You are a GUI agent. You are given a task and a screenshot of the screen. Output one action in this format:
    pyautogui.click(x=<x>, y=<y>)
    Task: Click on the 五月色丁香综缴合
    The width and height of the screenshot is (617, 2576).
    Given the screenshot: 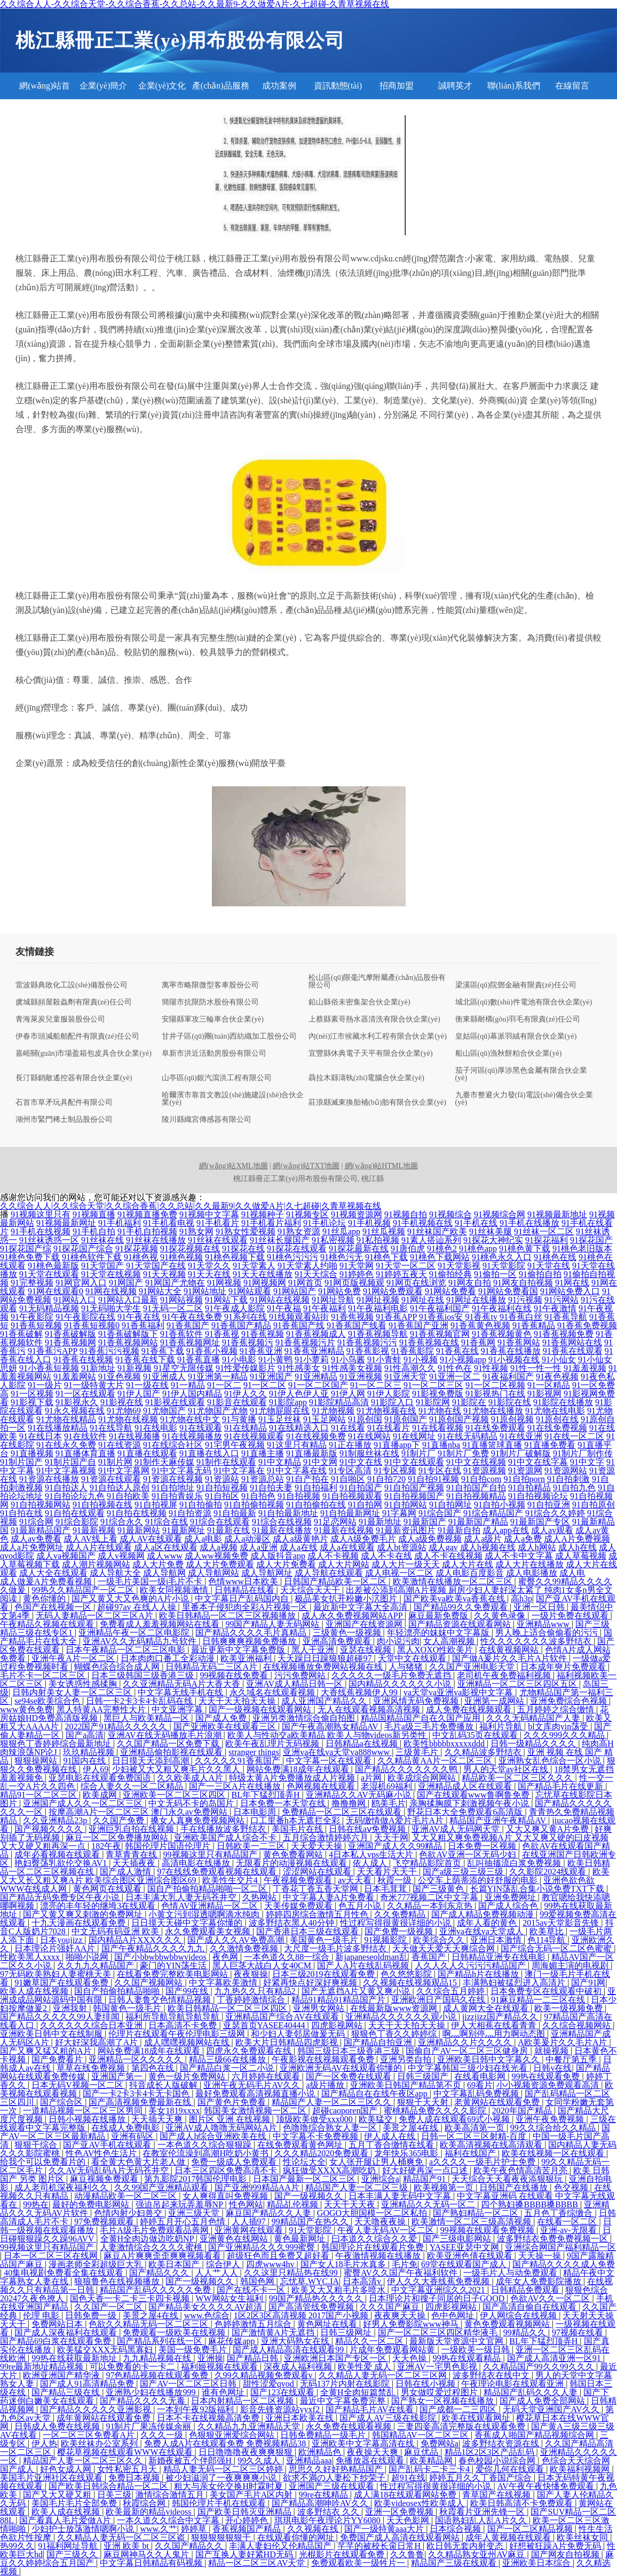 What is the action you would take?
    pyautogui.click(x=559, y=2213)
    